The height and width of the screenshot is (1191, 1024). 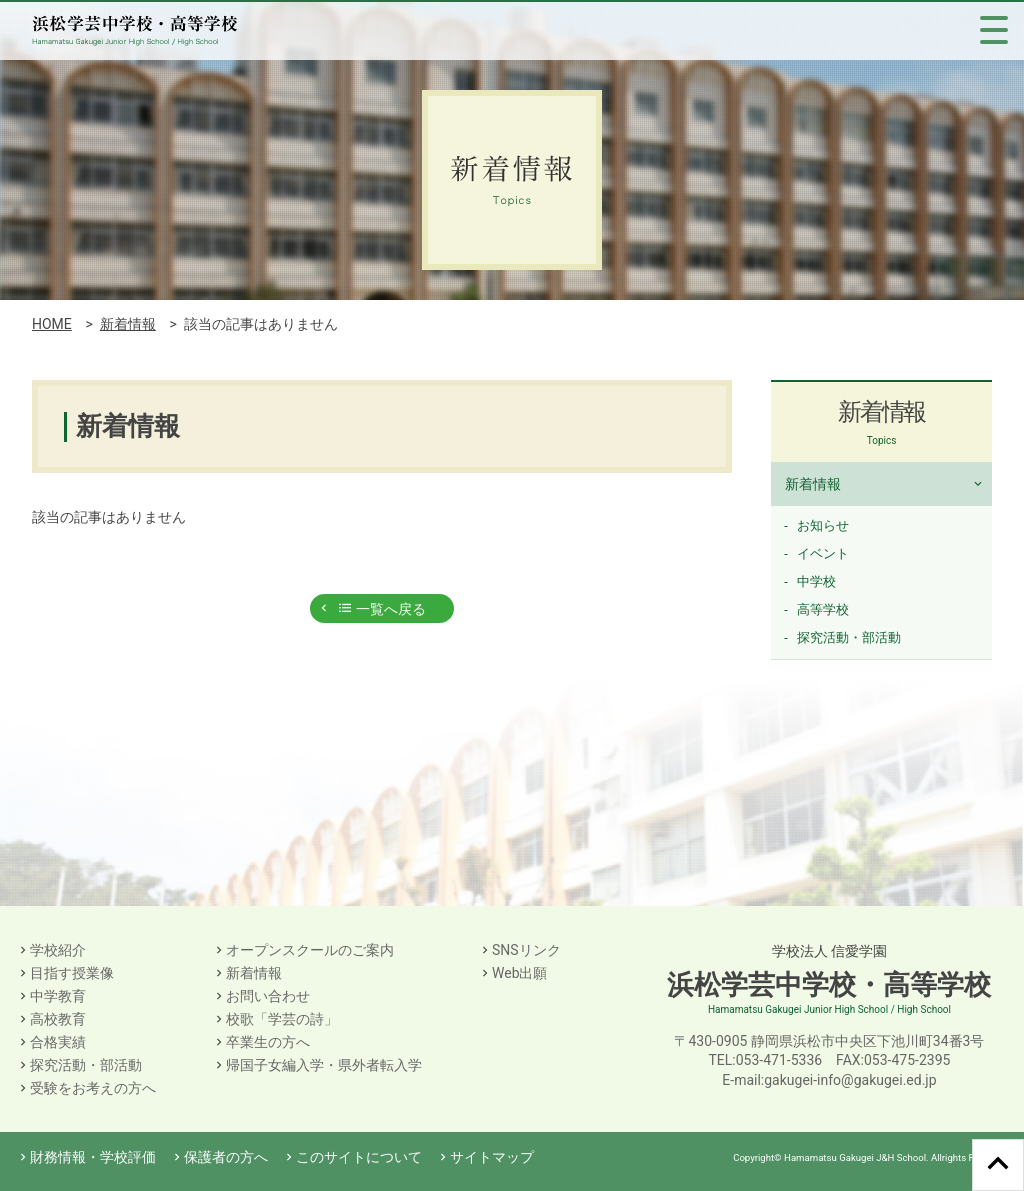 I want to click on このサイトについて, so click(x=359, y=1157).